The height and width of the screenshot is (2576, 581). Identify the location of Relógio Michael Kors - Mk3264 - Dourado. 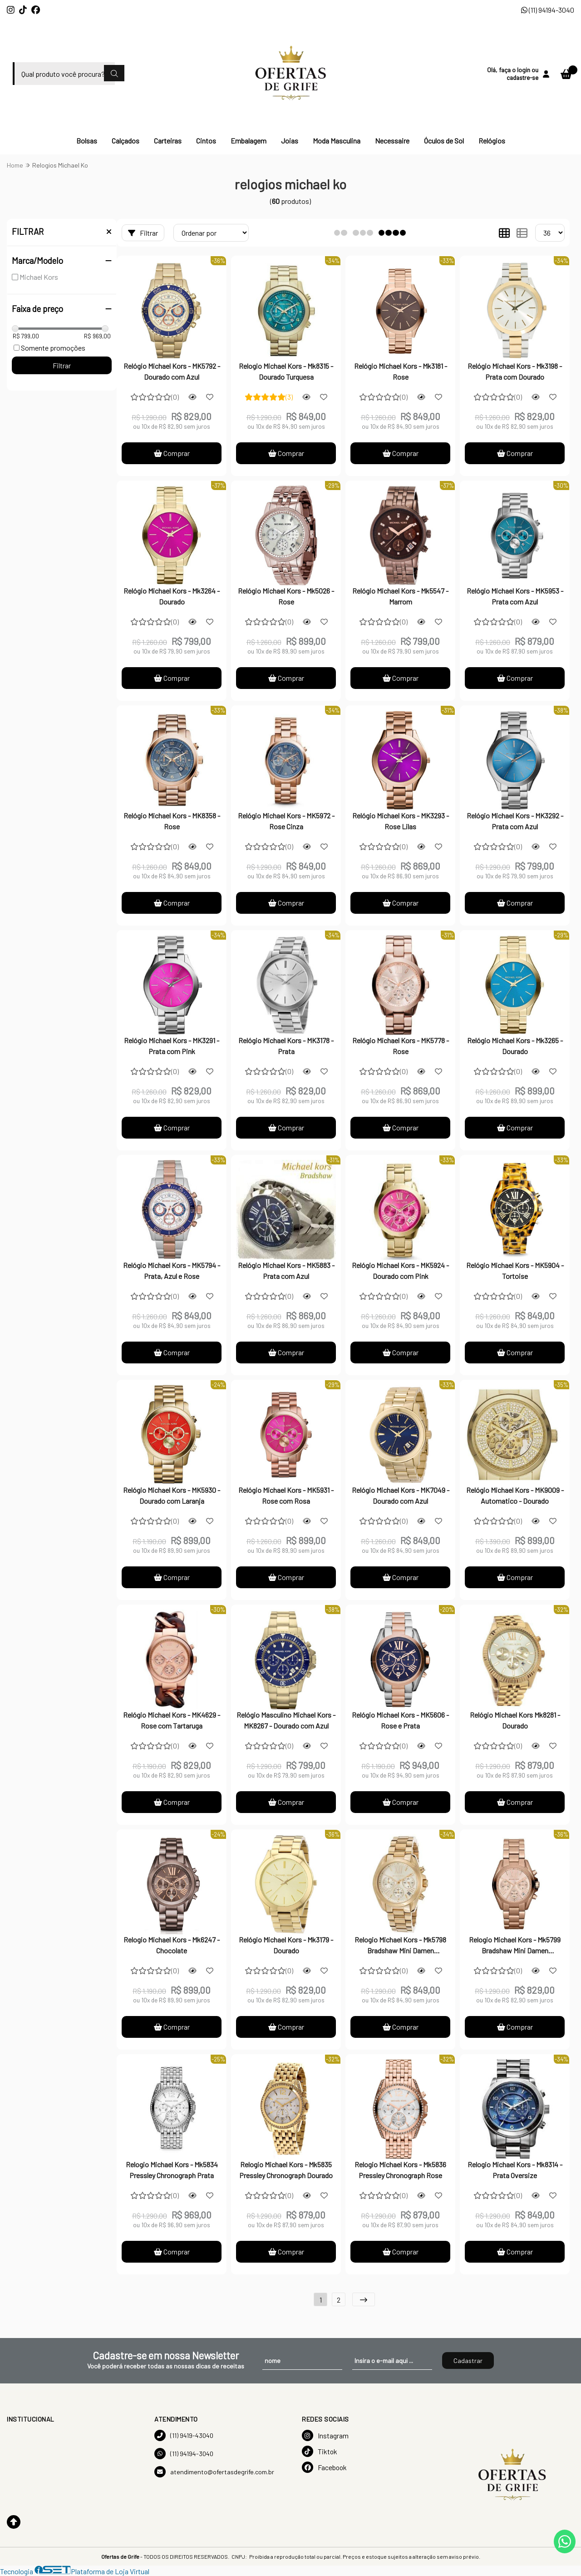
(171, 596).